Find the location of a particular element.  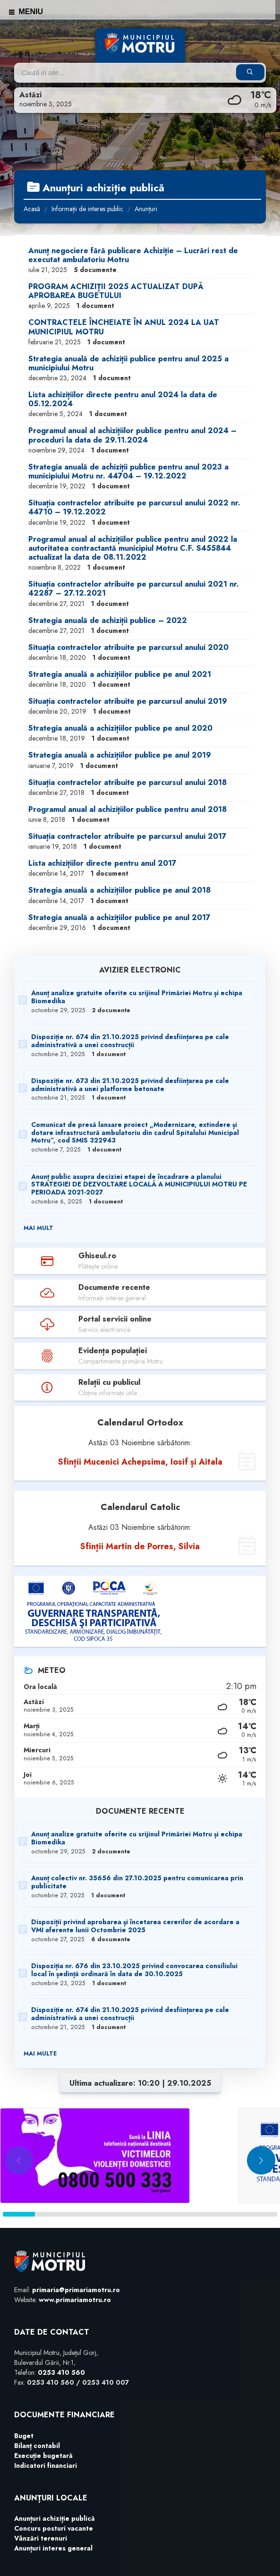

Strategia anuală a achizițiilor publice pe anul 2018 is located at coordinates (119, 890).